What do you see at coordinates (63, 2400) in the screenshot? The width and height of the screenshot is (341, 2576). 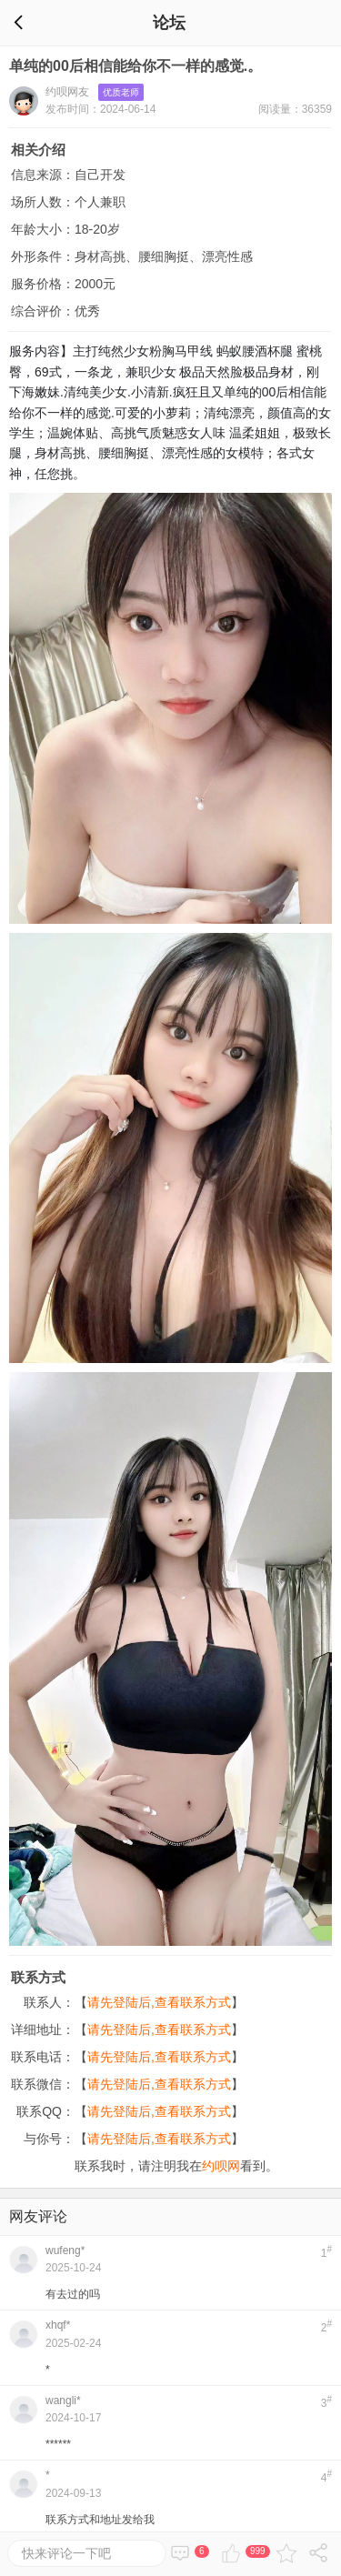 I see `wangli*` at bounding box center [63, 2400].